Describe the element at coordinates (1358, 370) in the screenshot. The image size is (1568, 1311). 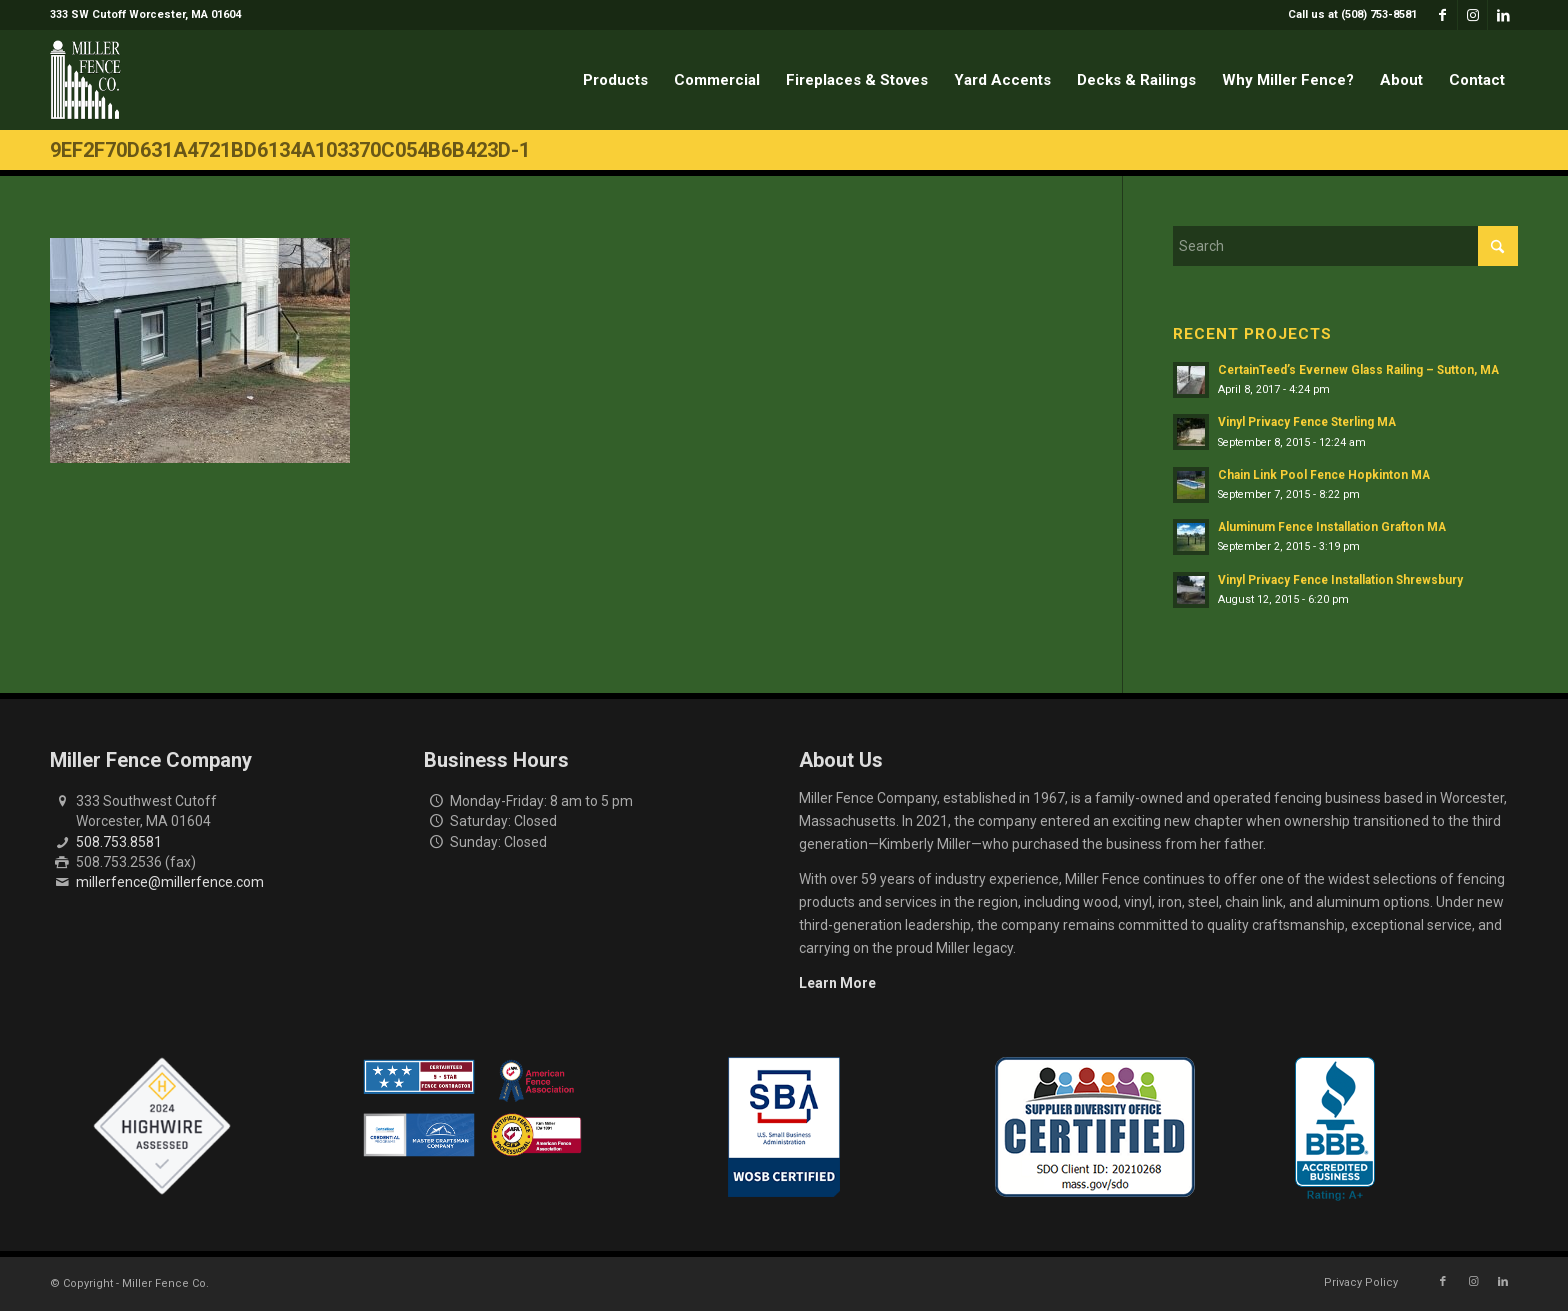
I see `CertainTeed’s Evernew Glass Railing – Sutton, MA` at that location.